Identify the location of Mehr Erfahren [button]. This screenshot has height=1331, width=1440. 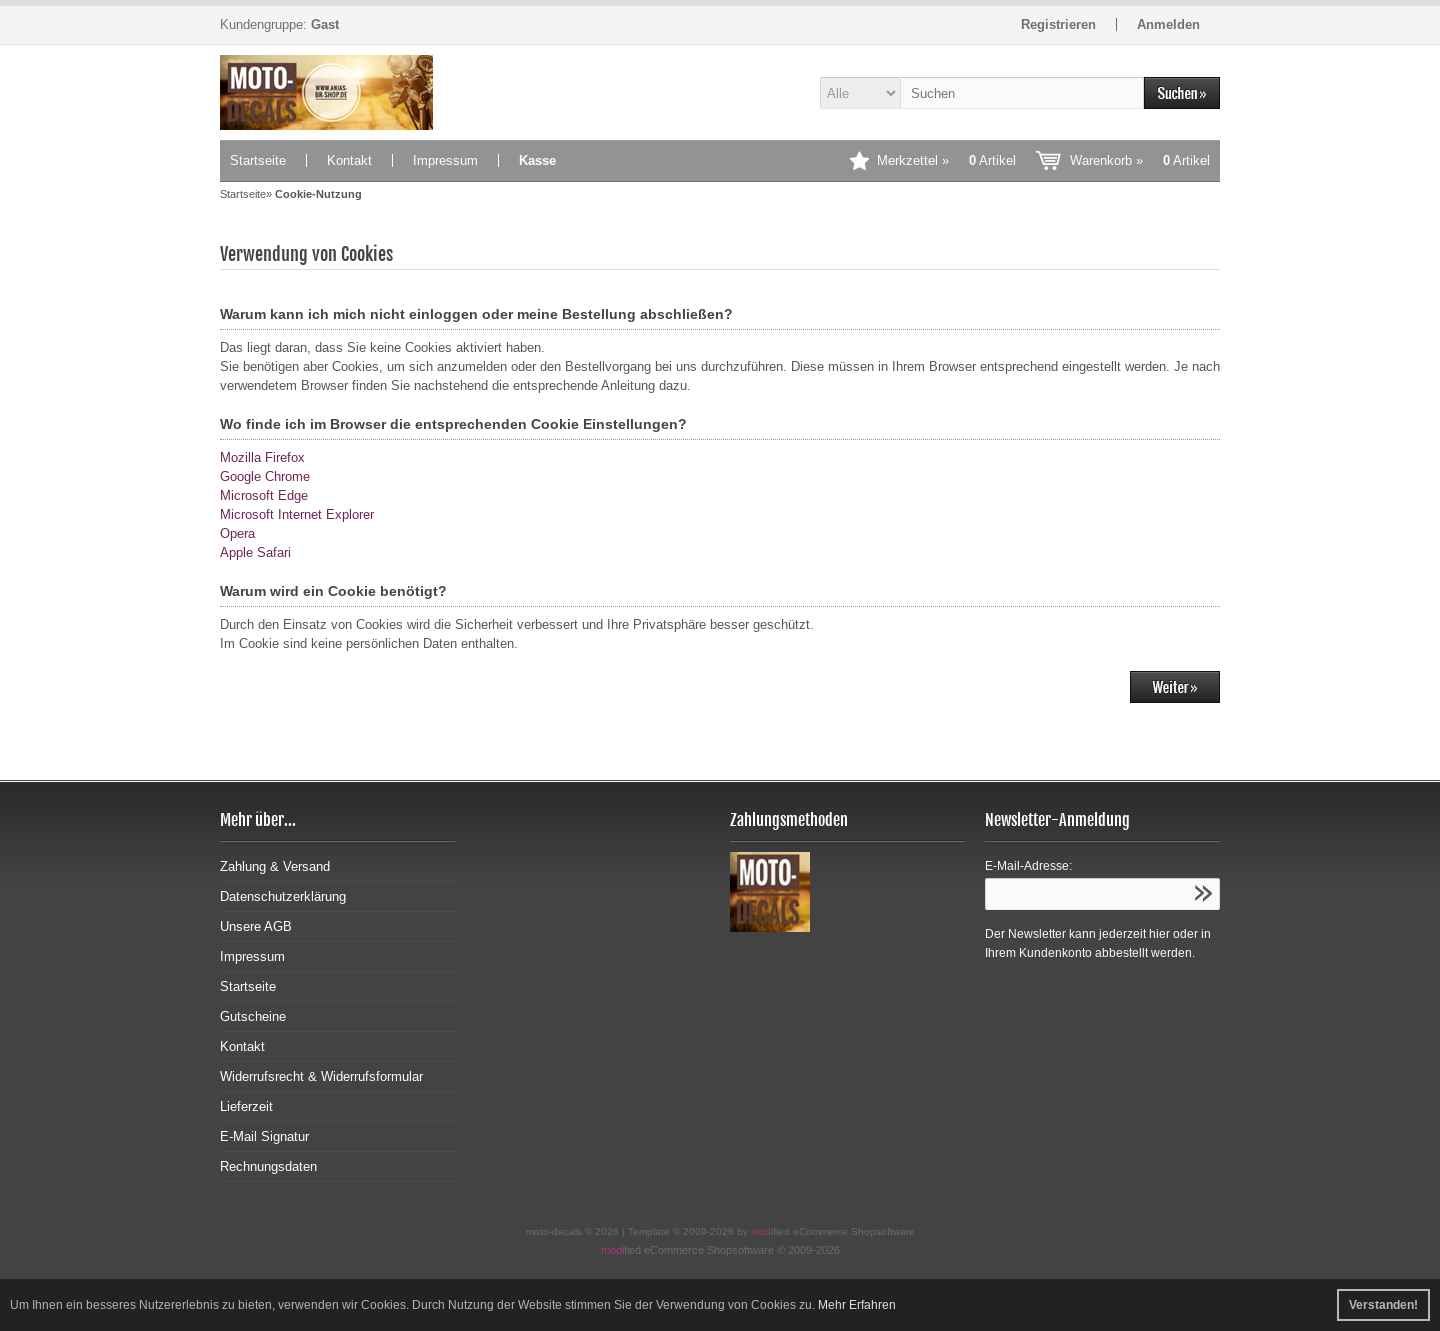
(857, 1305).